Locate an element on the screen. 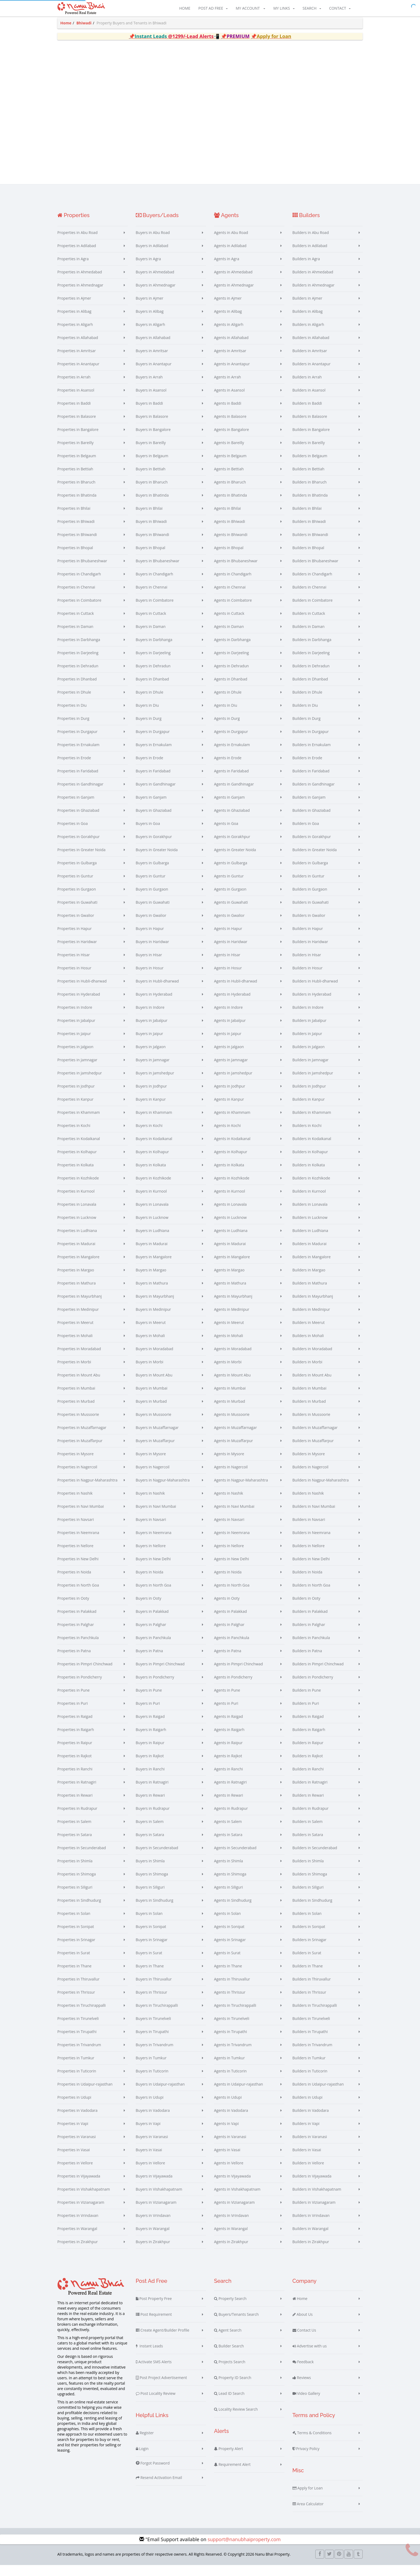 This screenshot has width=420, height=2576. Buyers in Nagpur-Maharashtra is located at coordinates (163, 1489).